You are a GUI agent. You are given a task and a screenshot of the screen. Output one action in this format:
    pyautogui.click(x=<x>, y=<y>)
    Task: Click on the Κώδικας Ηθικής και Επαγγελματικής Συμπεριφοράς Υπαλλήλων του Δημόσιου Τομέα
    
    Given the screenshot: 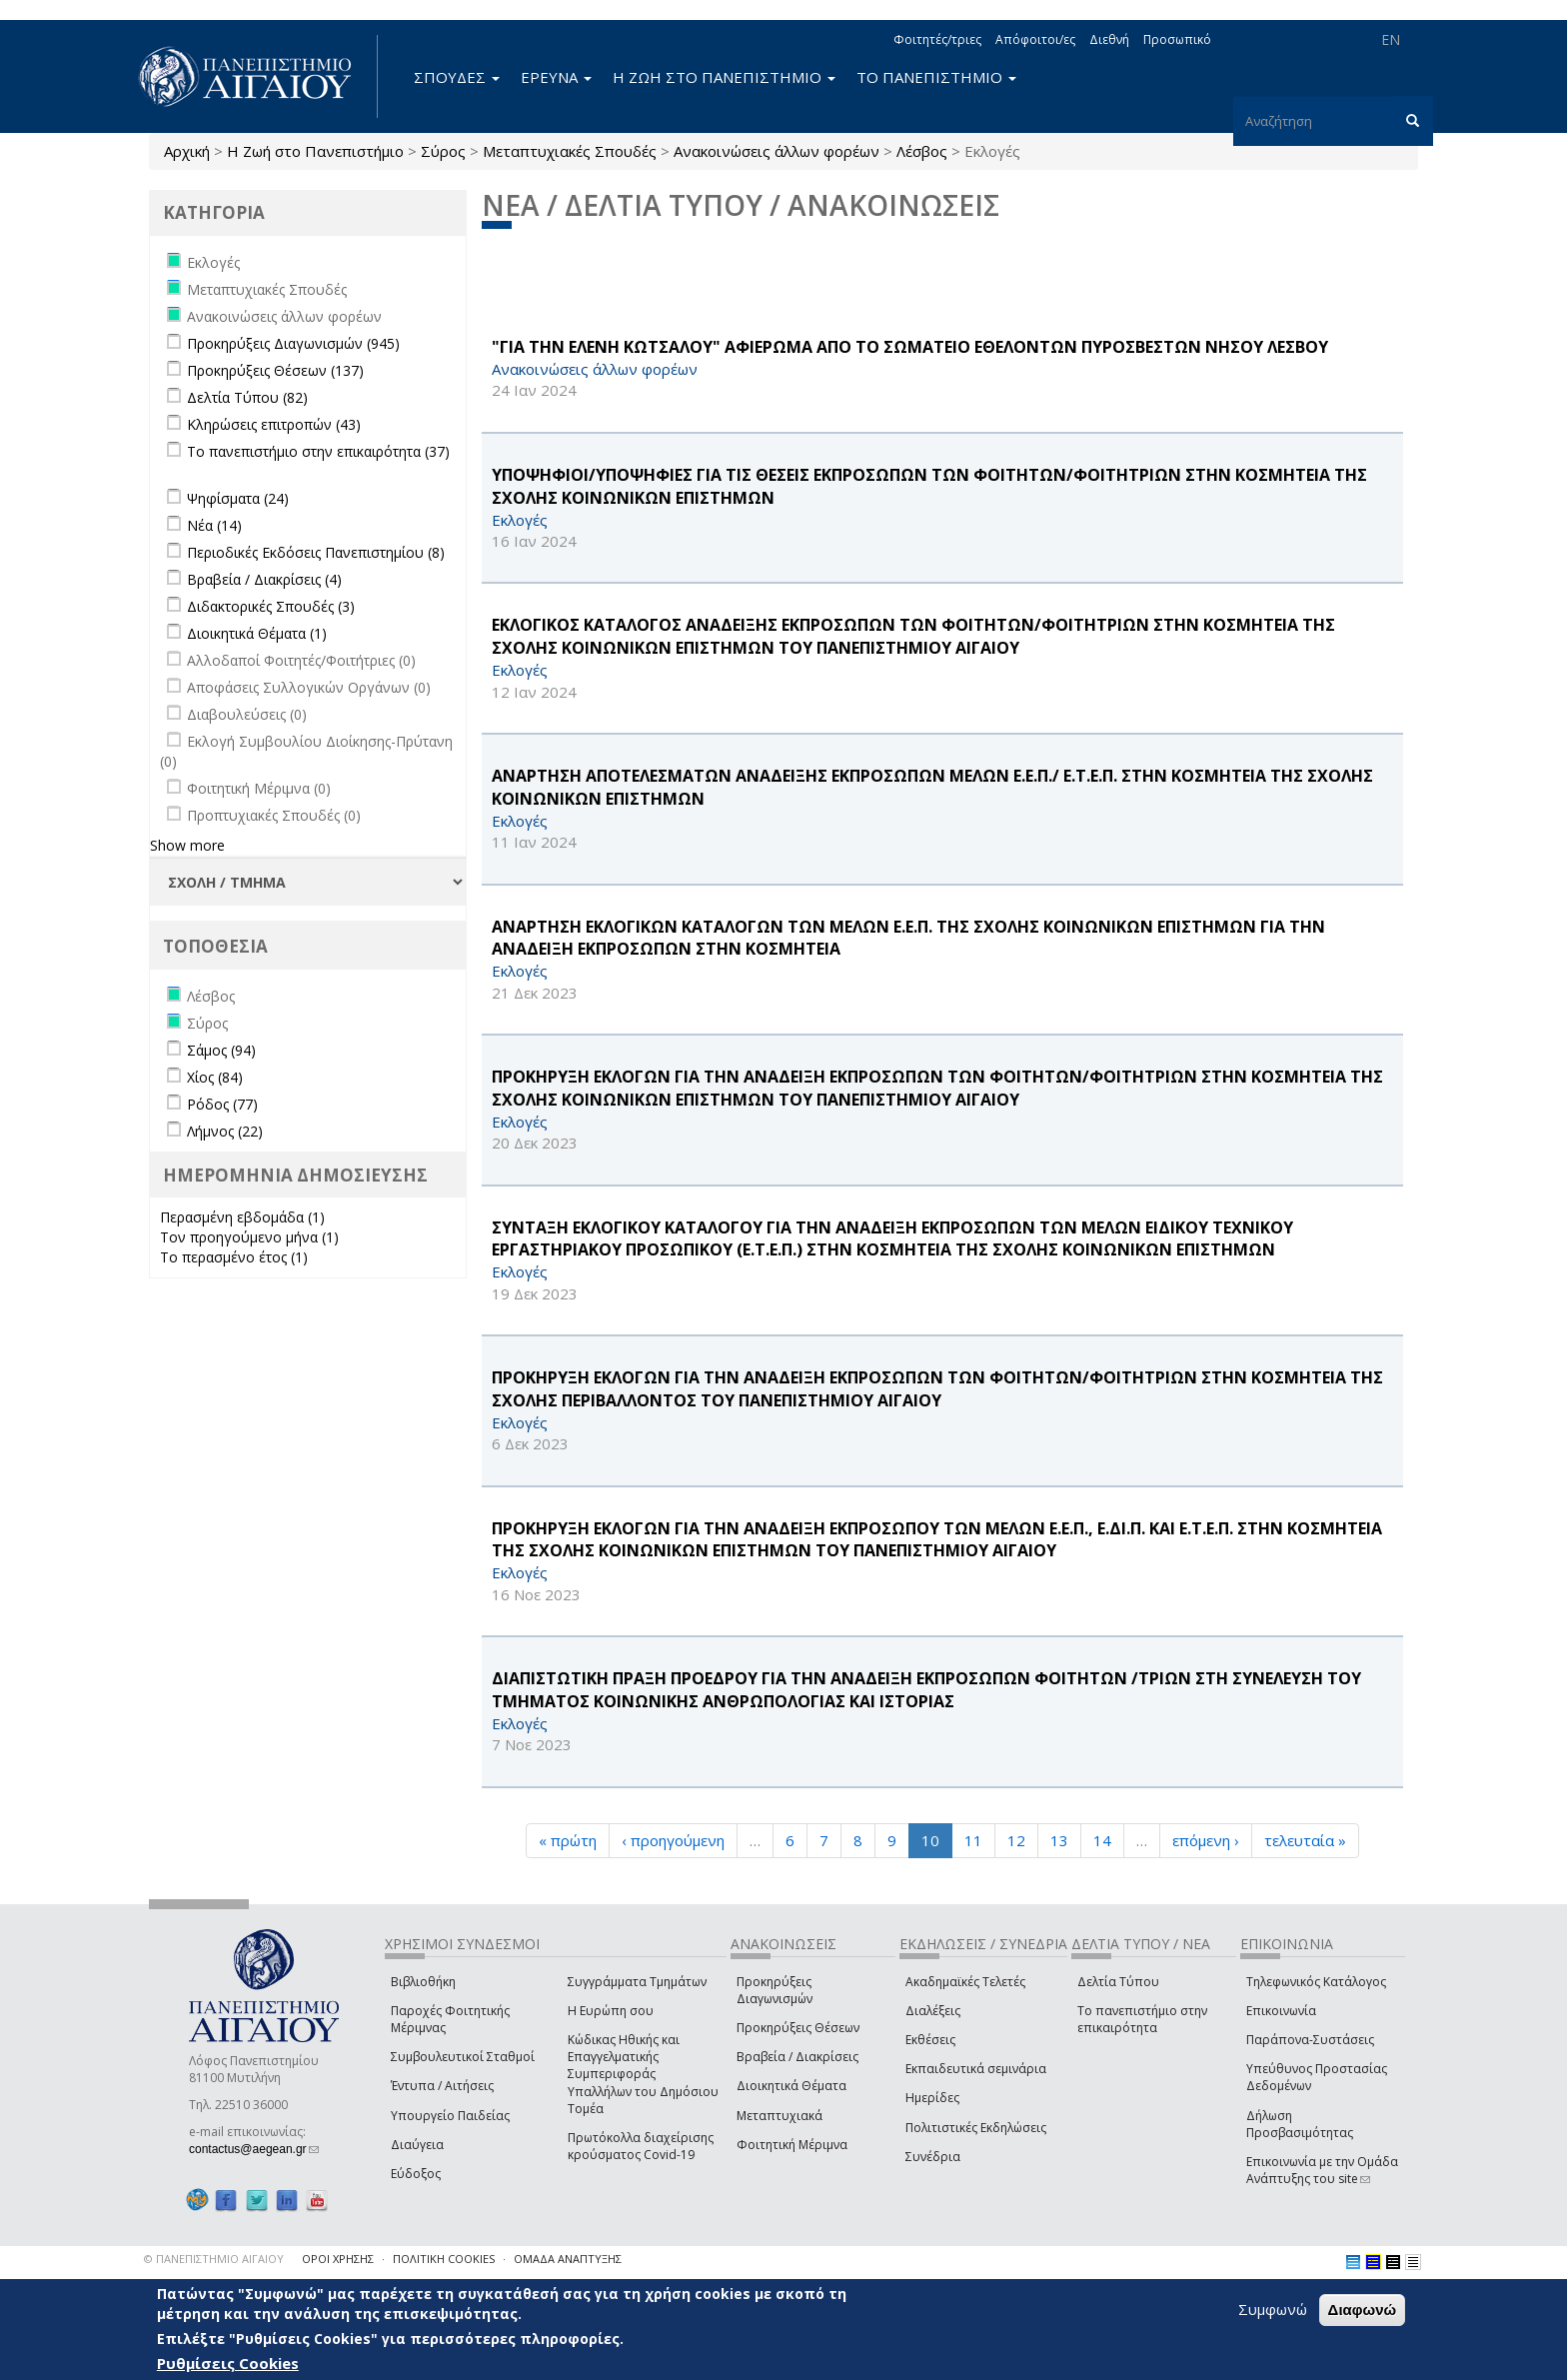 What is the action you would take?
    pyautogui.click(x=643, y=2074)
    